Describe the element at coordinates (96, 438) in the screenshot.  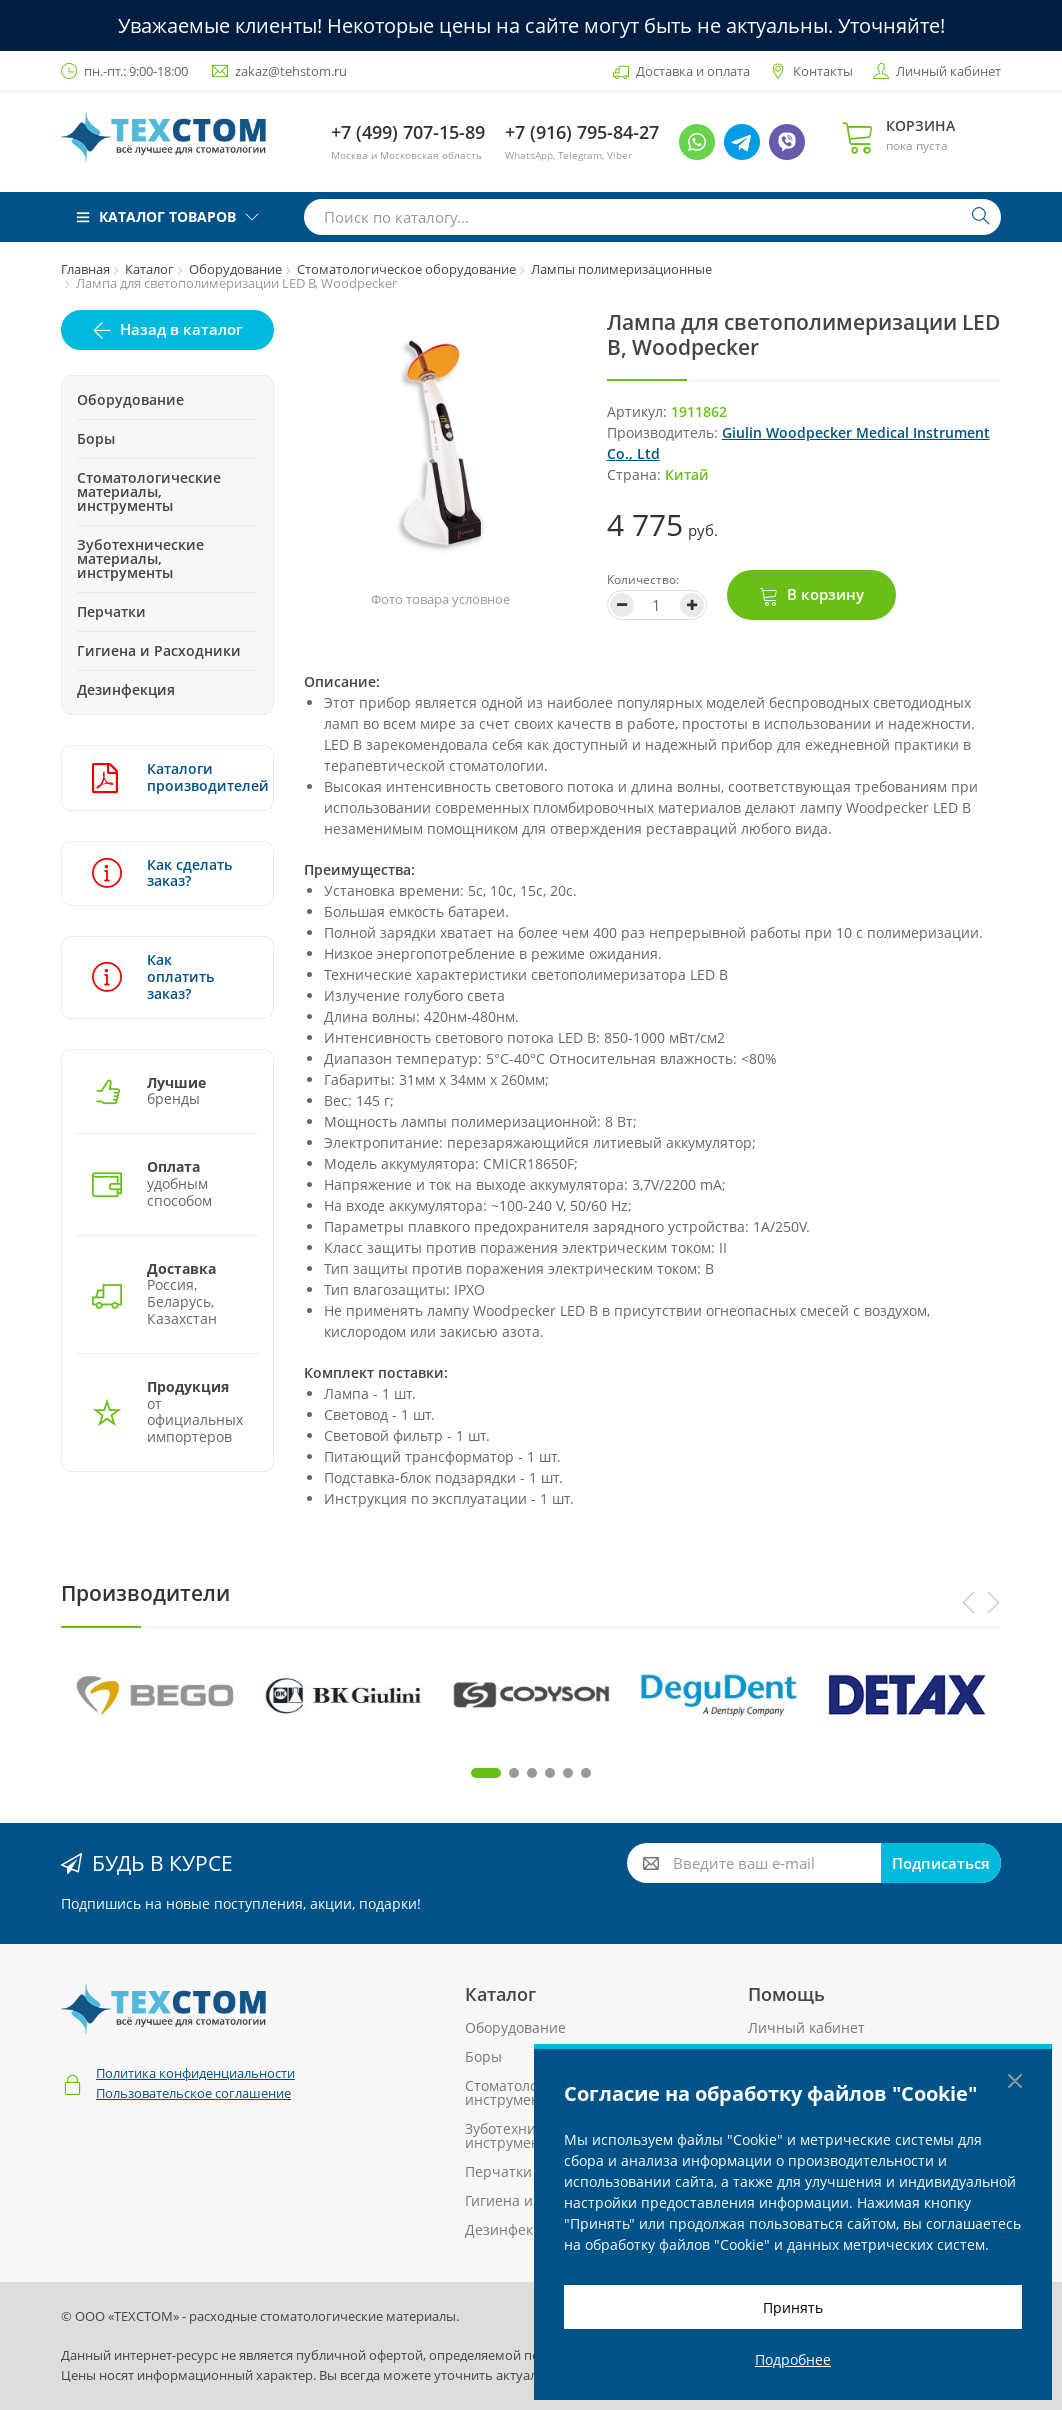
I see `Боры` at that location.